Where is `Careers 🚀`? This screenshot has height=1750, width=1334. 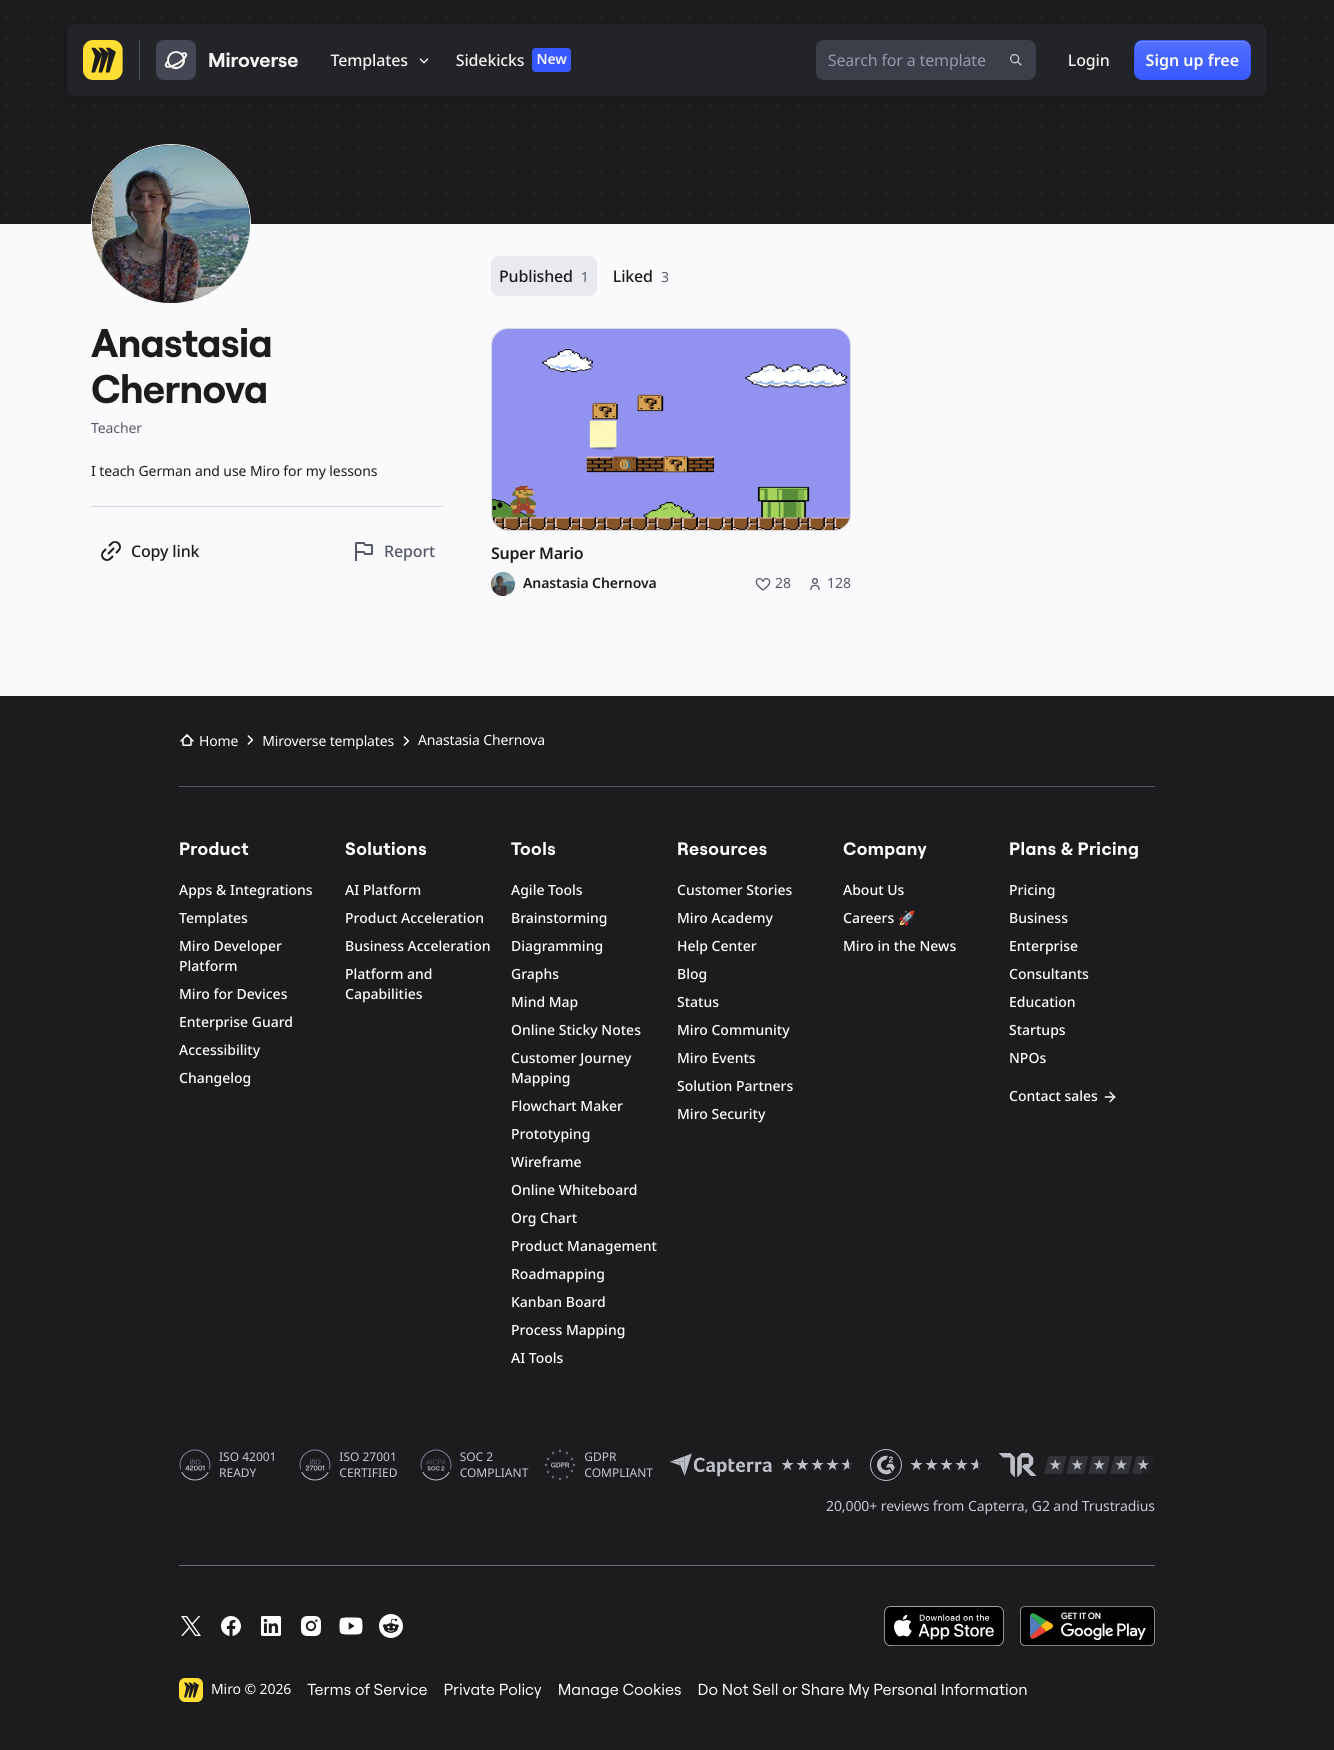
Careers 🚀 is located at coordinates (879, 918).